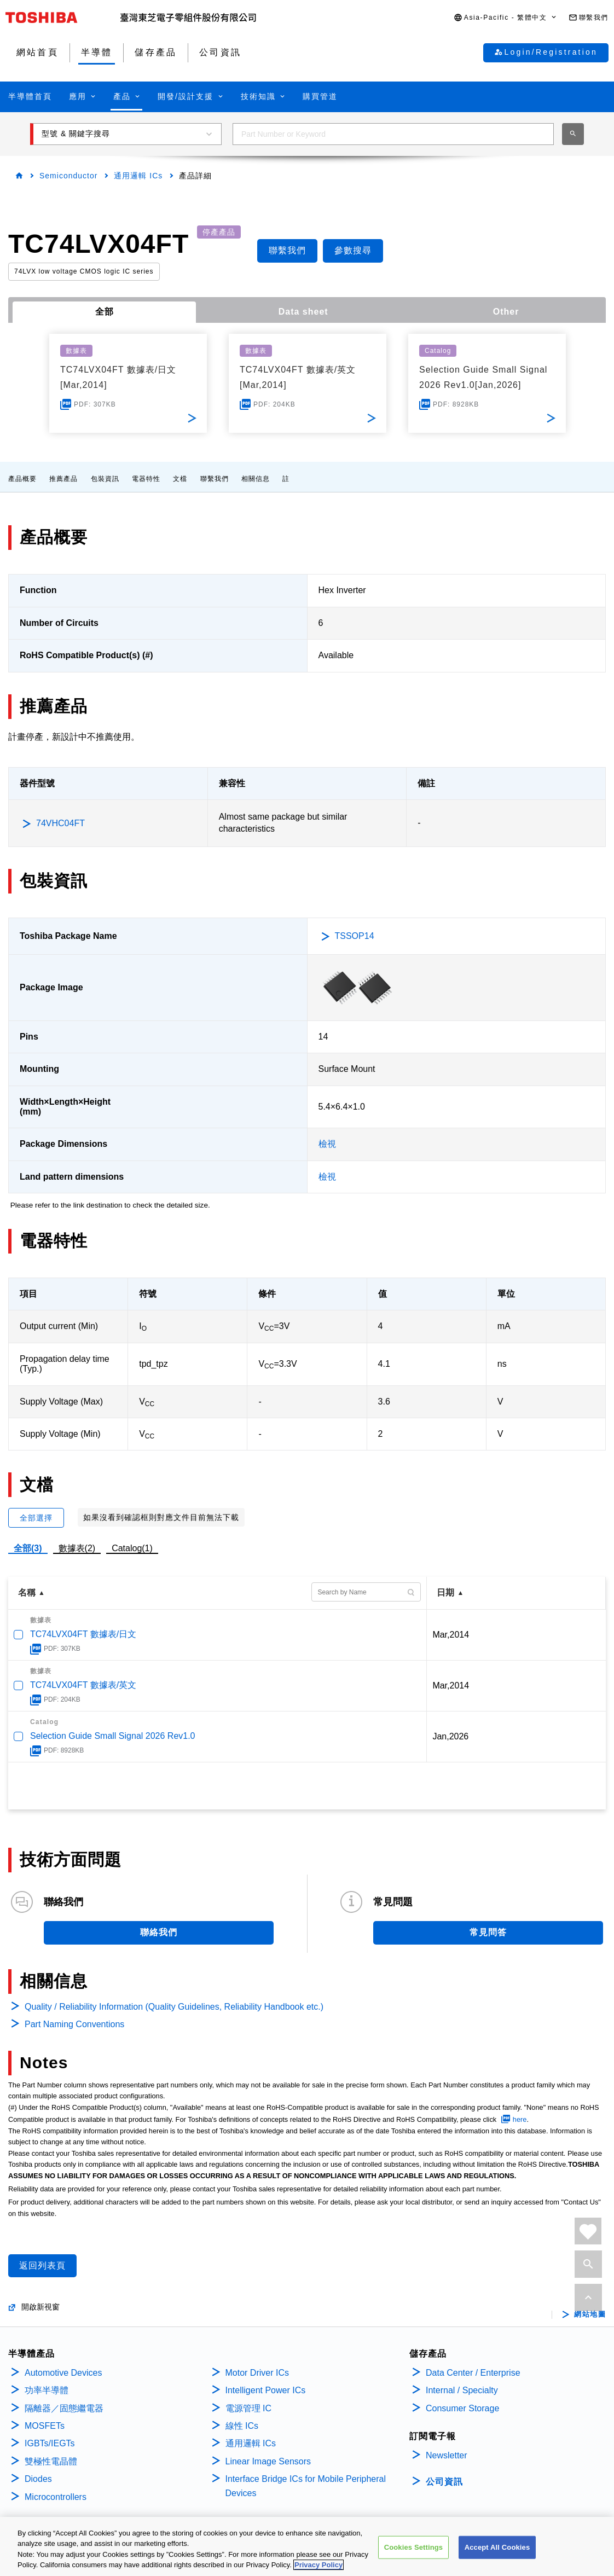 The height and width of the screenshot is (2576, 614). I want to click on Accept All Cookies, so click(497, 2548).